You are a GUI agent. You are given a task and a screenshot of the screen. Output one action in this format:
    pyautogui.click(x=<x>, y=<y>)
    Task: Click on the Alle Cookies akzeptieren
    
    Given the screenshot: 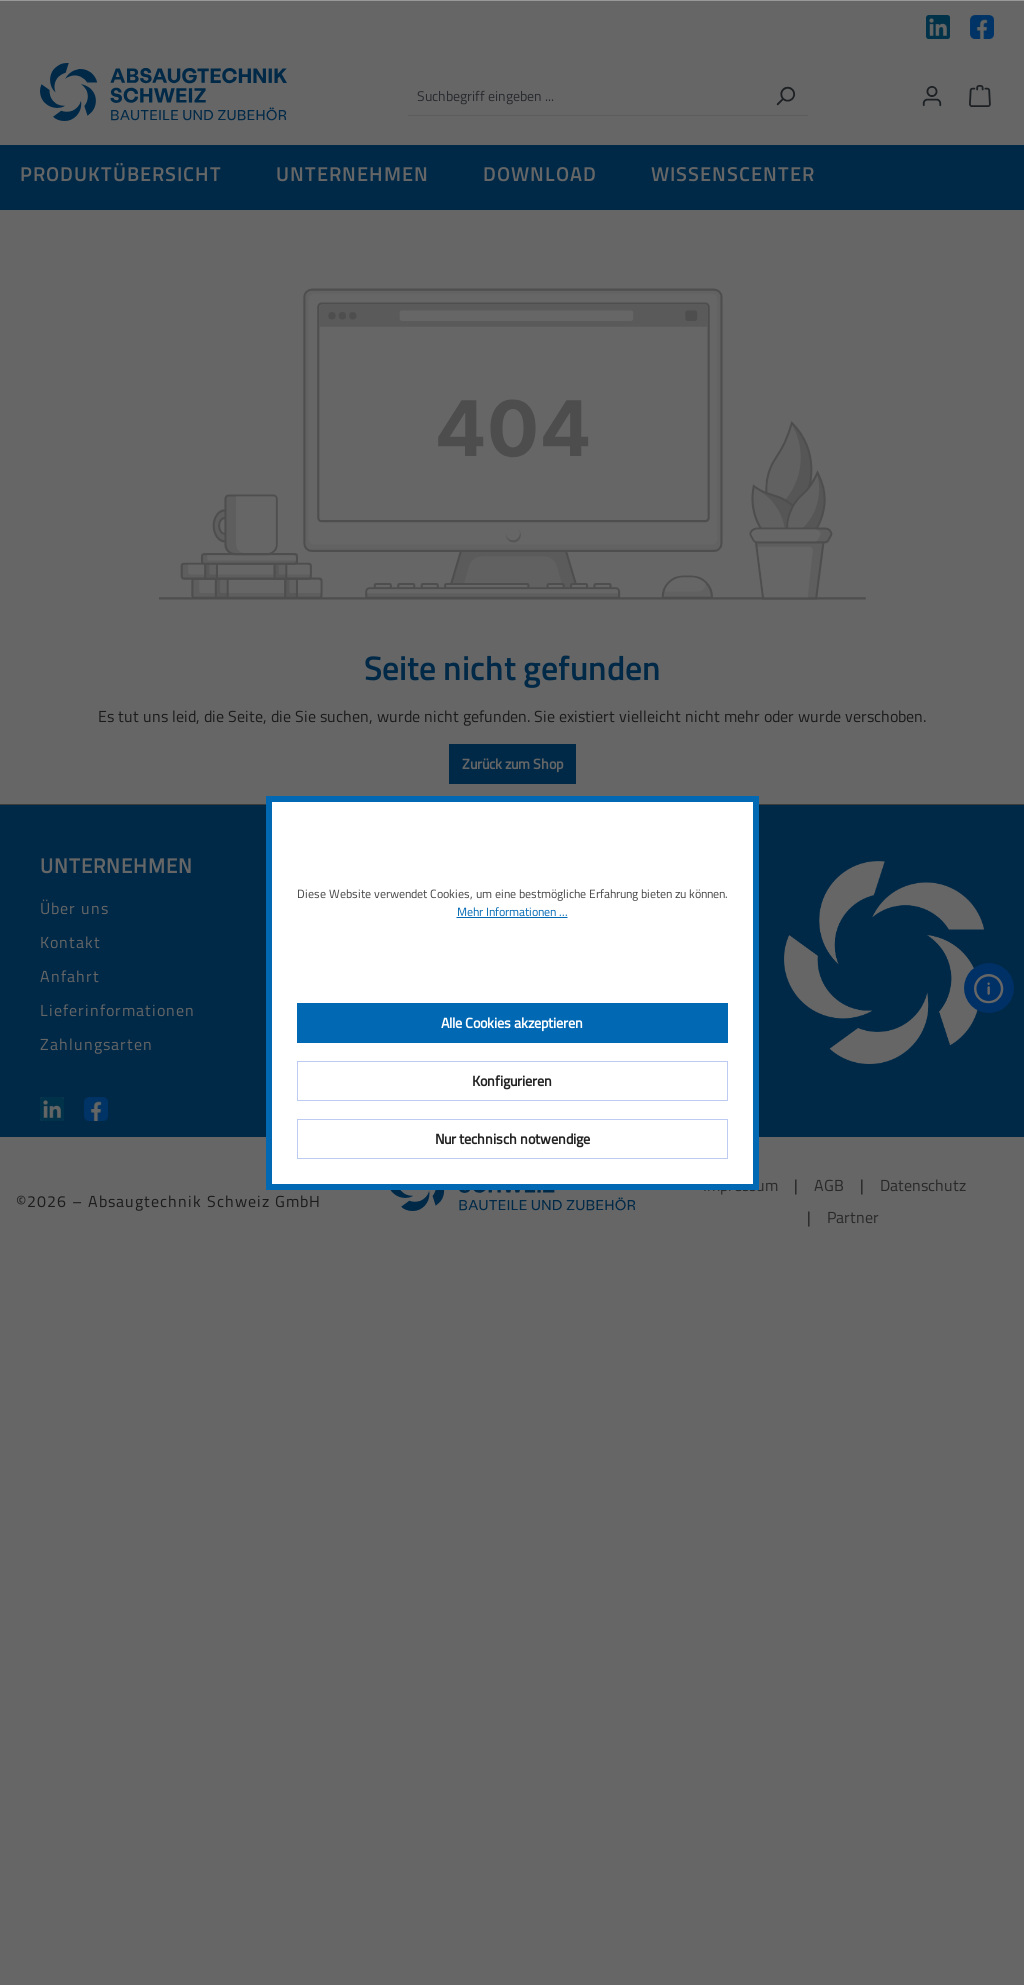 What is the action you would take?
    pyautogui.click(x=512, y=1022)
    